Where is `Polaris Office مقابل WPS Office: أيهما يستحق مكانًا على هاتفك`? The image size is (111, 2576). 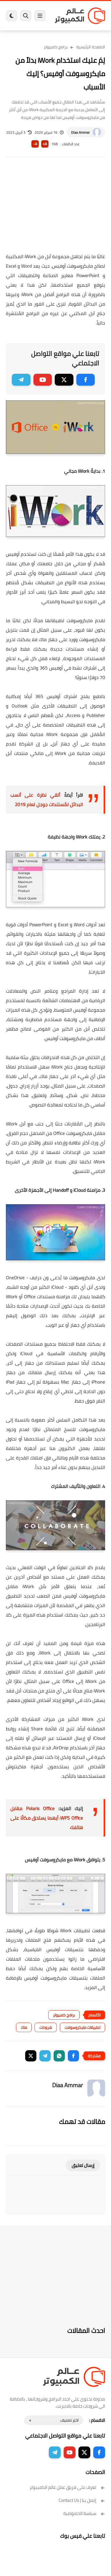
Polaris Office مقابل WPS Office: أيهما يستحق مكانًا على هاتفك is located at coordinates (46, 1818).